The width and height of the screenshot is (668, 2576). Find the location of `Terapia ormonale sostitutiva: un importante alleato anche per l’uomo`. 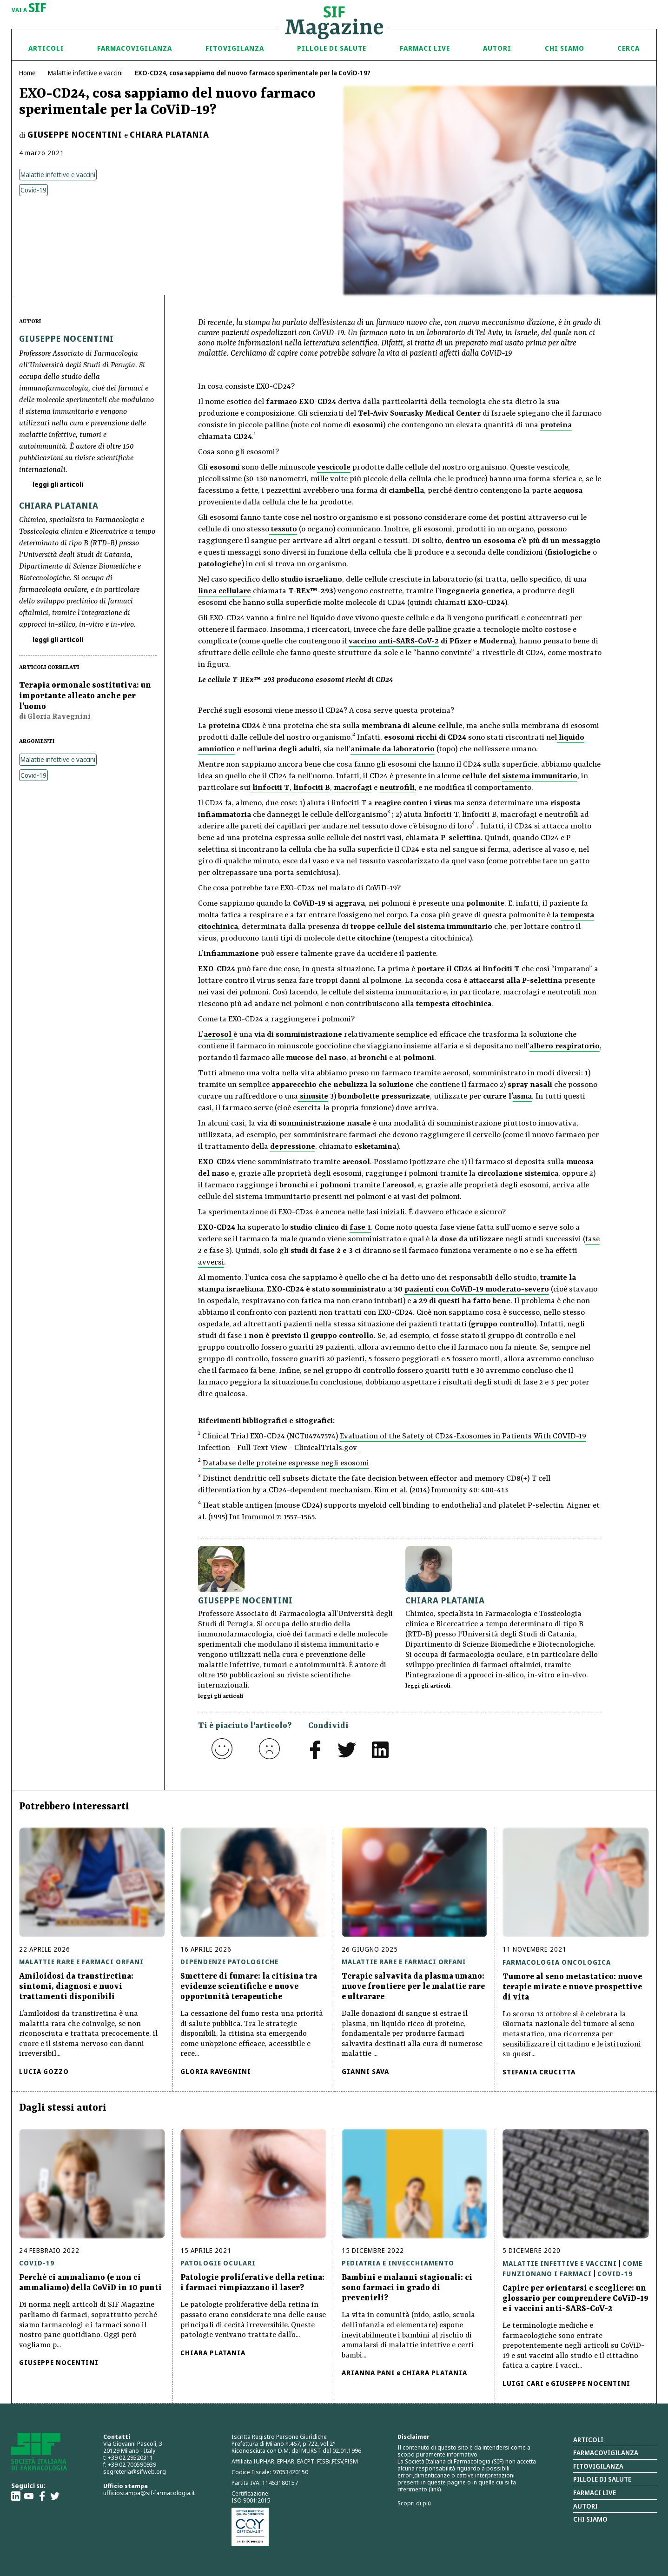

Terapia ormonale sostitutiva: un importante alleato anche per l’uomo is located at coordinates (85, 696).